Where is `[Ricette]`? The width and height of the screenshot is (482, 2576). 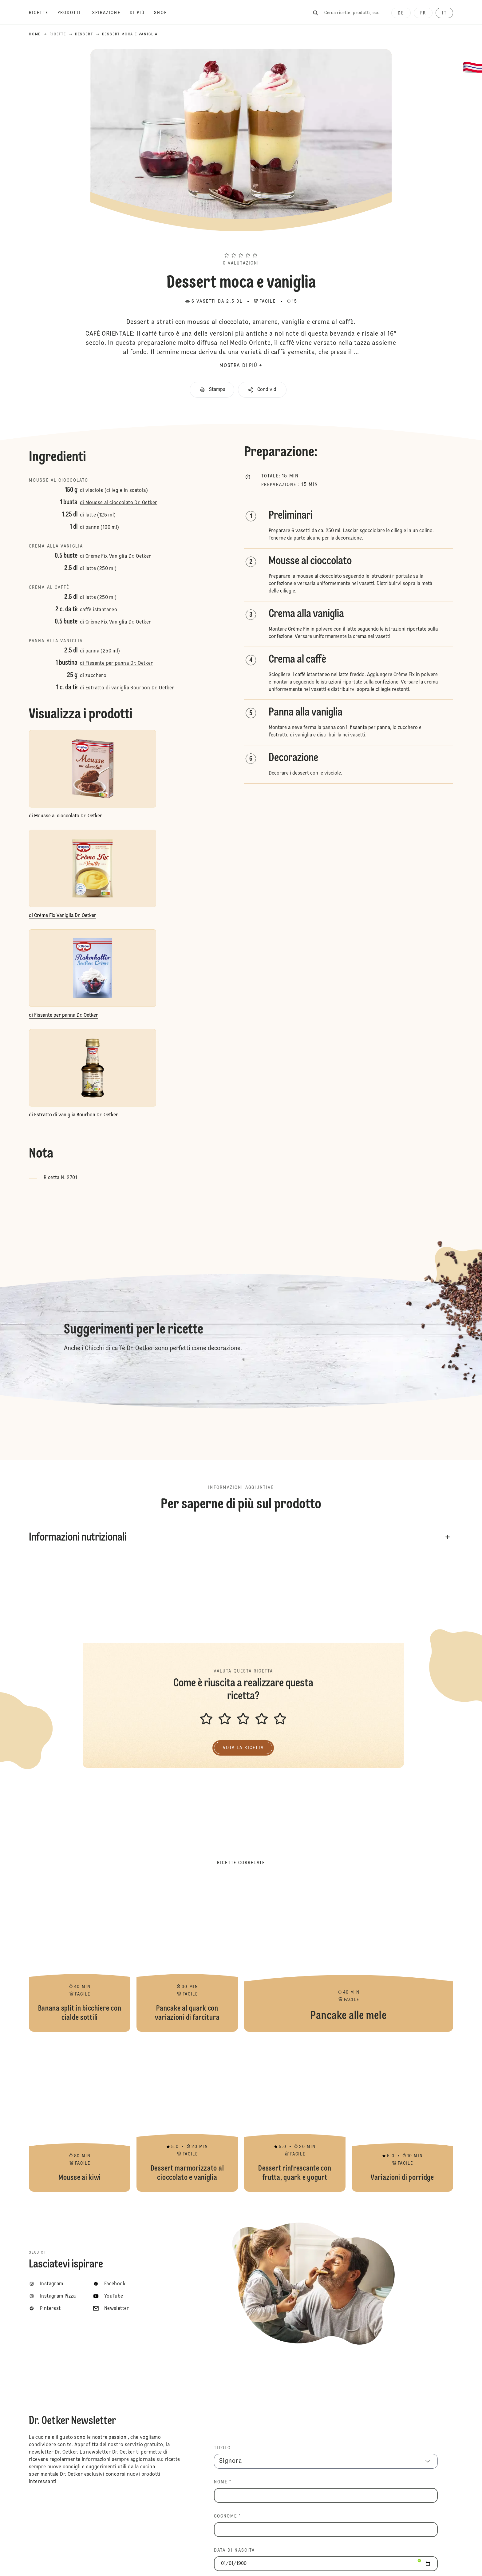 [Ricette] is located at coordinates (43, 13).